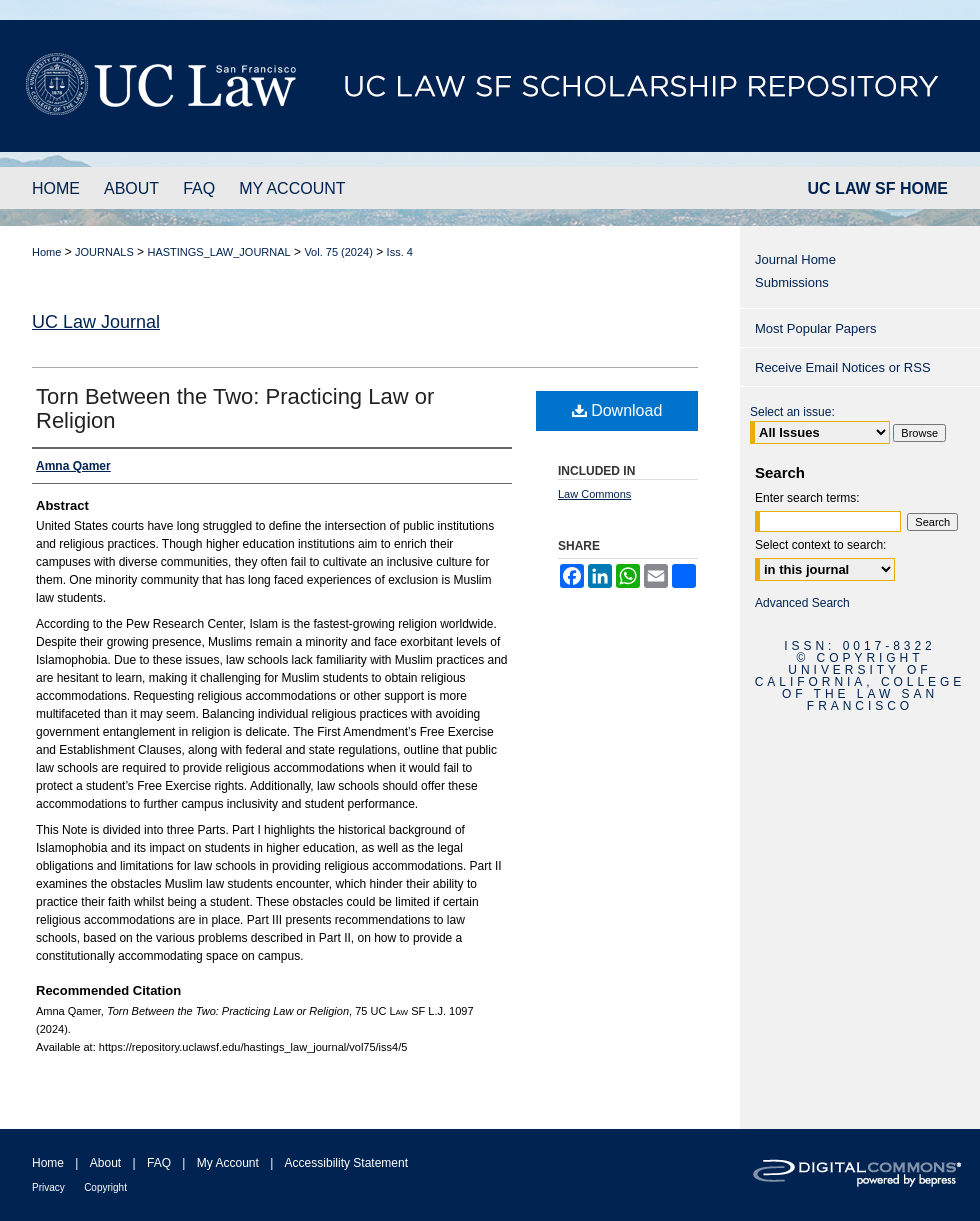 Image resolution: width=980 pixels, height=1221 pixels. I want to click on Vol. 75 (2024), so click(338, 252).